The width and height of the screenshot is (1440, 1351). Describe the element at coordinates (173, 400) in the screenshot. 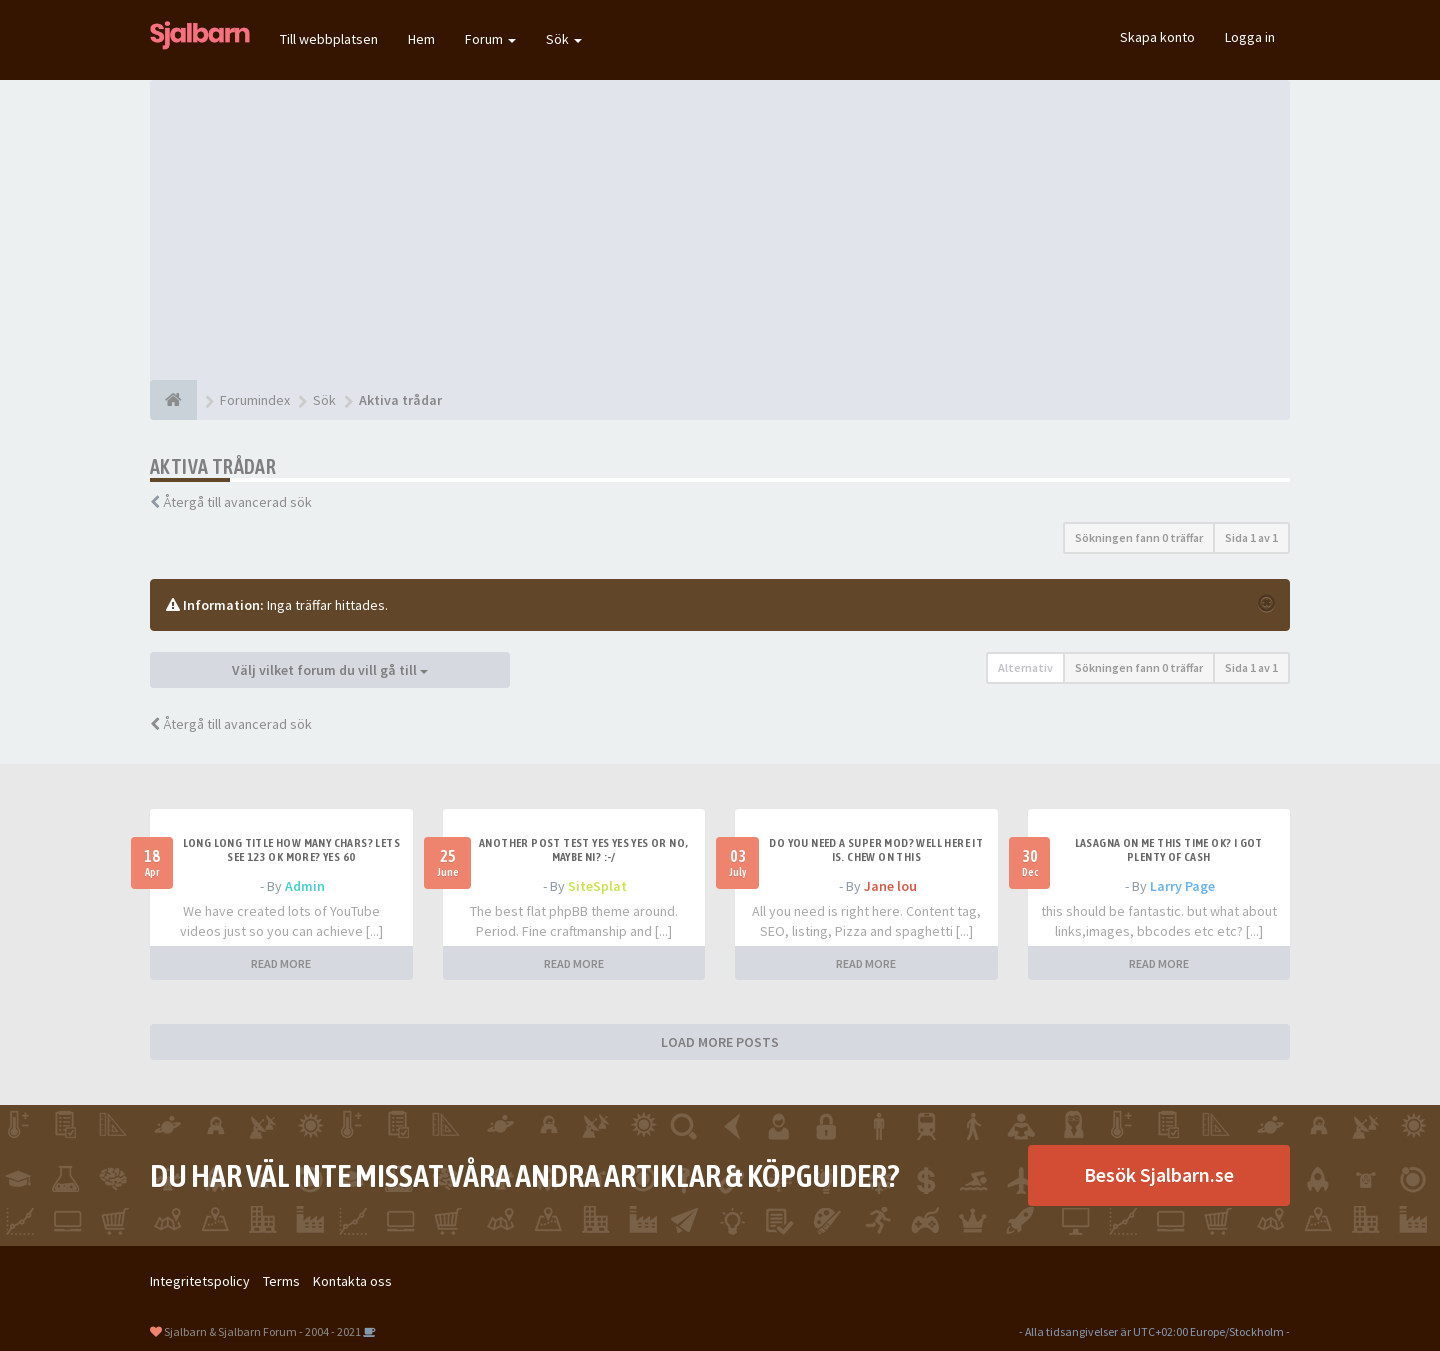

I see `[Forumindex]` at that location.